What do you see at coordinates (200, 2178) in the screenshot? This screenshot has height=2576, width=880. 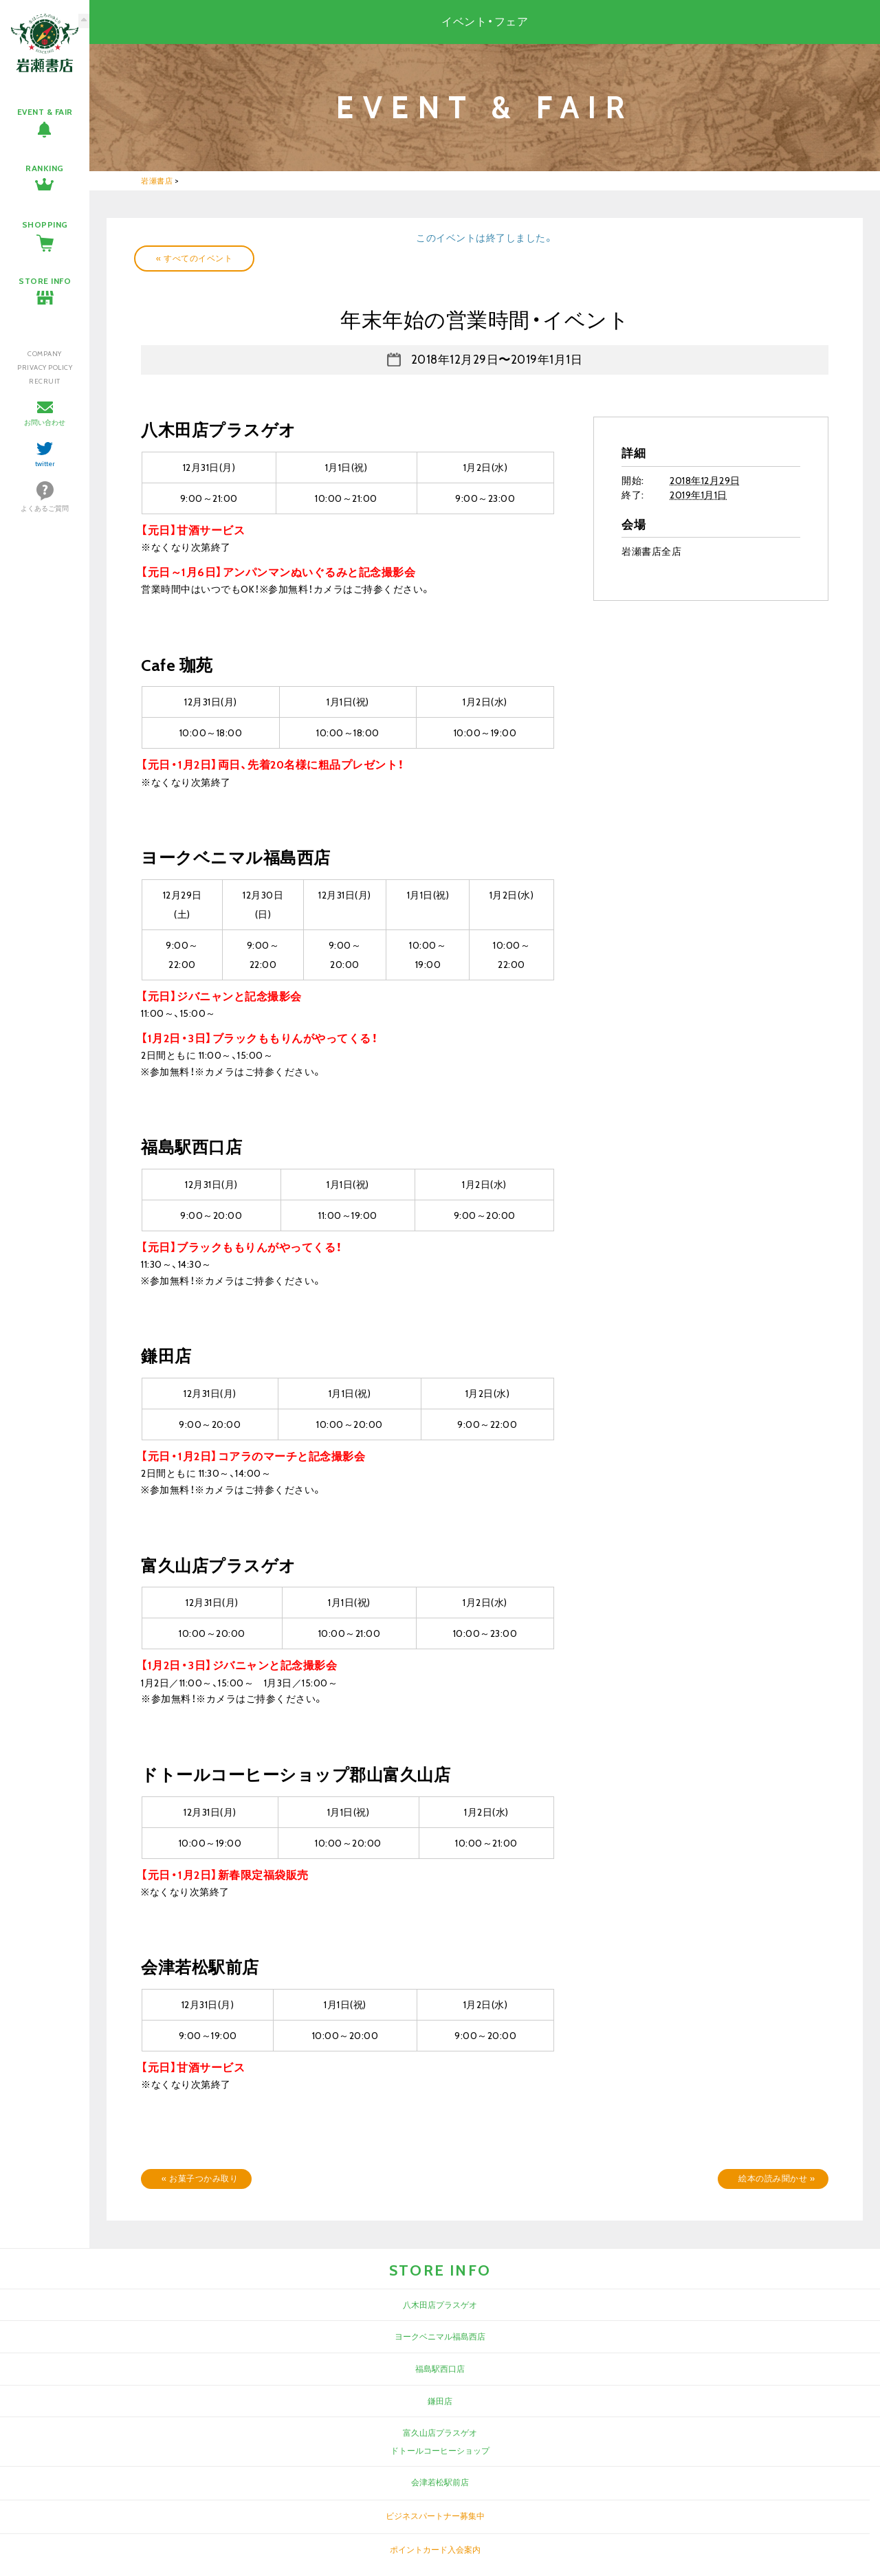 I see `お菓子つかみ取り` at bounding box center [200, 2178].